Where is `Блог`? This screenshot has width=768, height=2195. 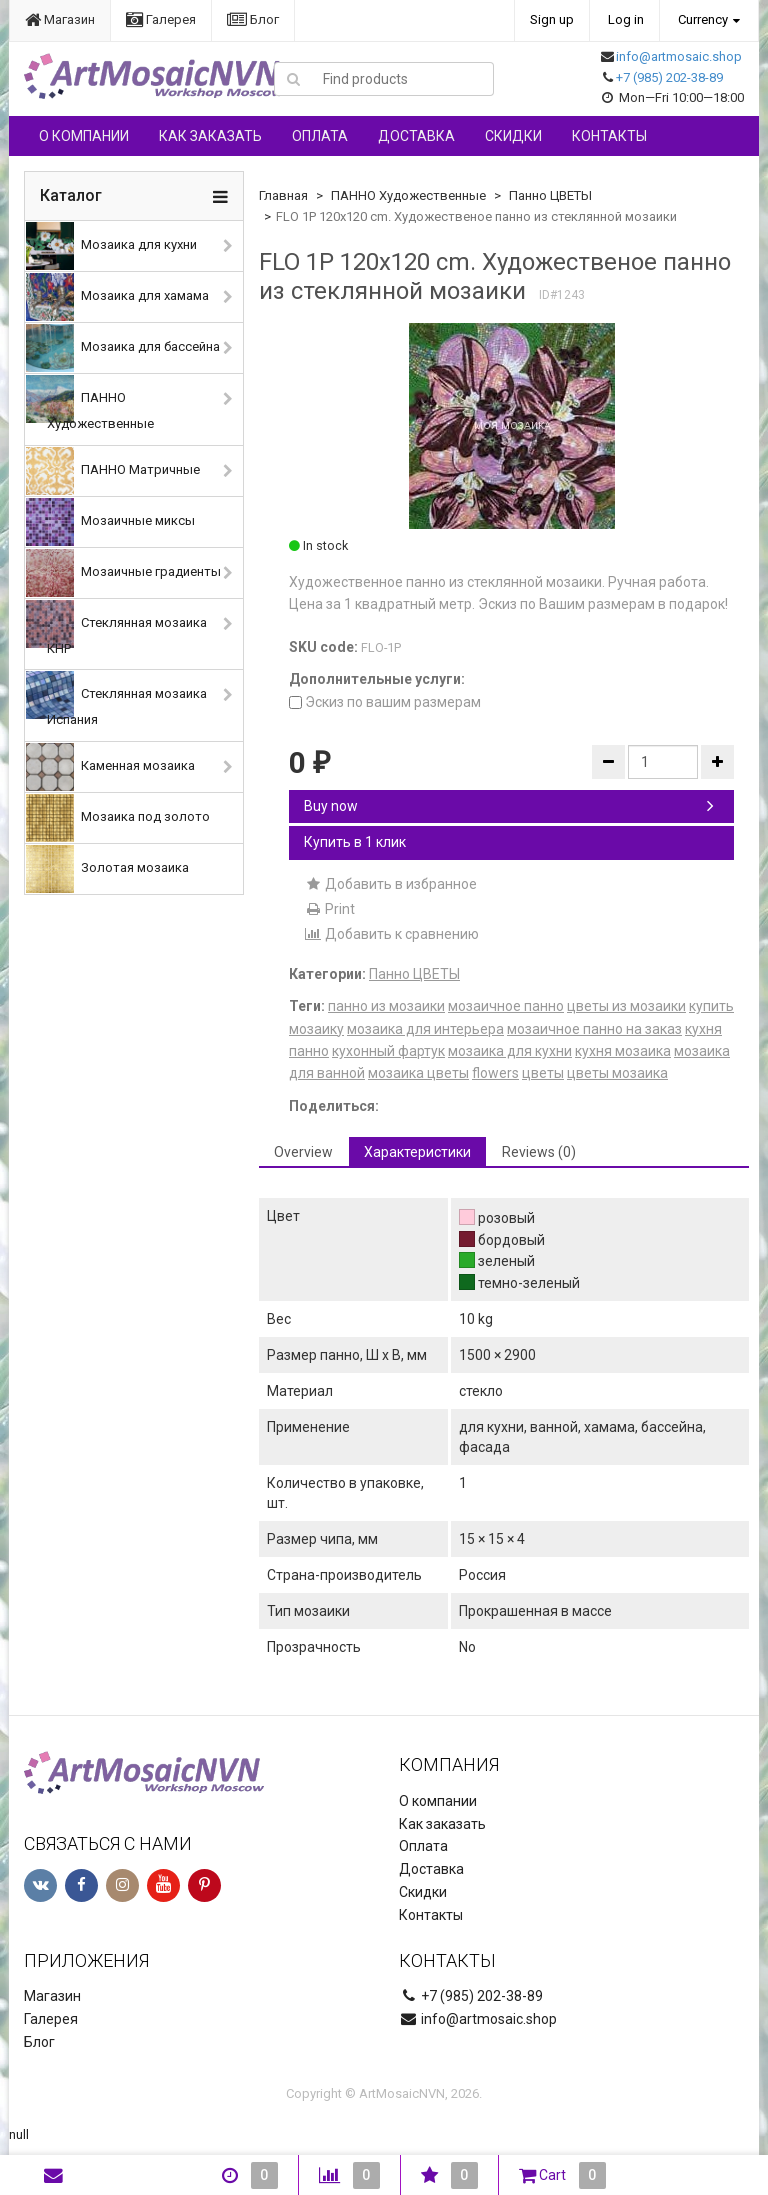 Блог is located at coordinates (253, 19).